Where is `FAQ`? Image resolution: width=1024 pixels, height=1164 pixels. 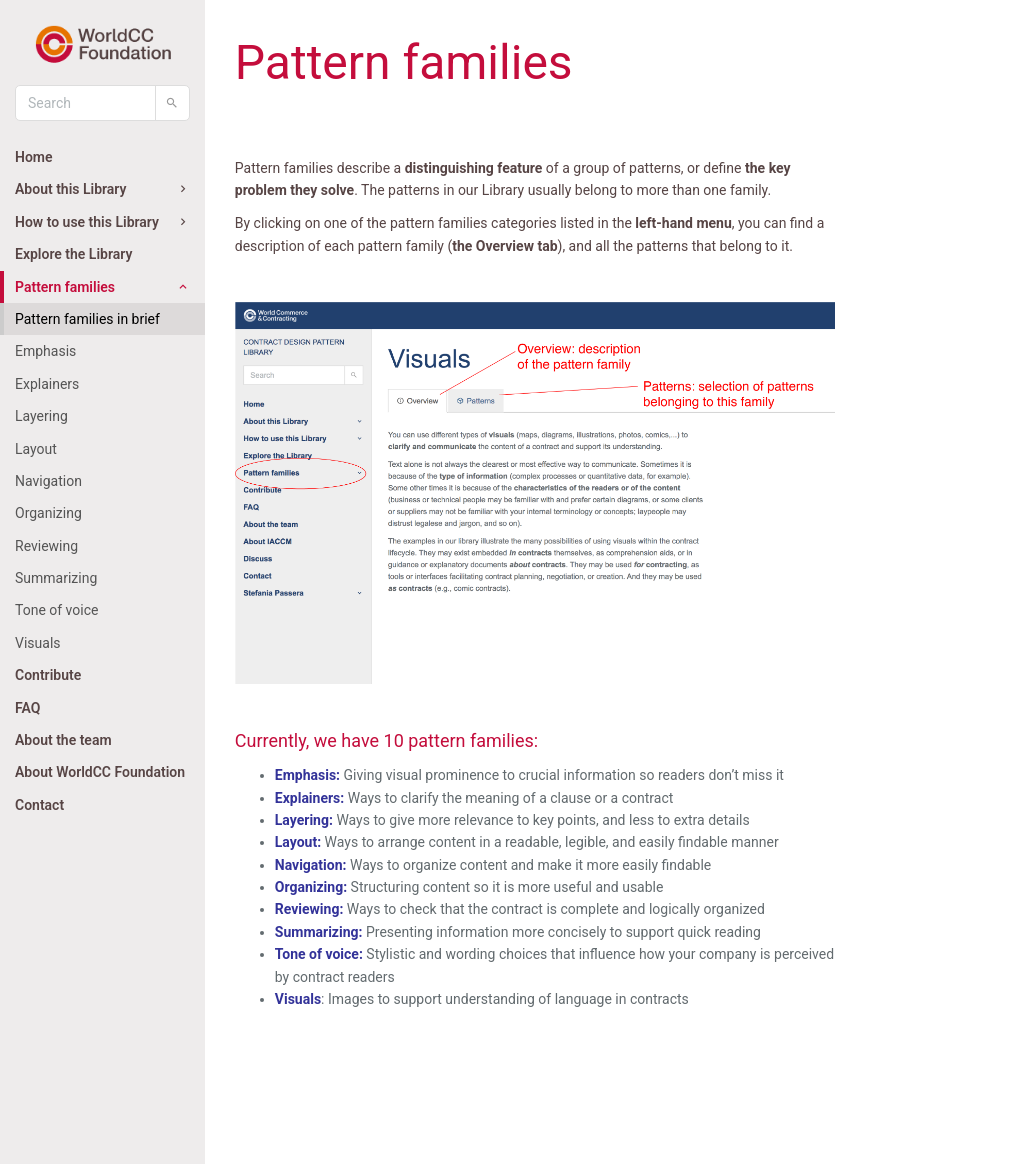
FAQ is located at coordinates (27, 708).